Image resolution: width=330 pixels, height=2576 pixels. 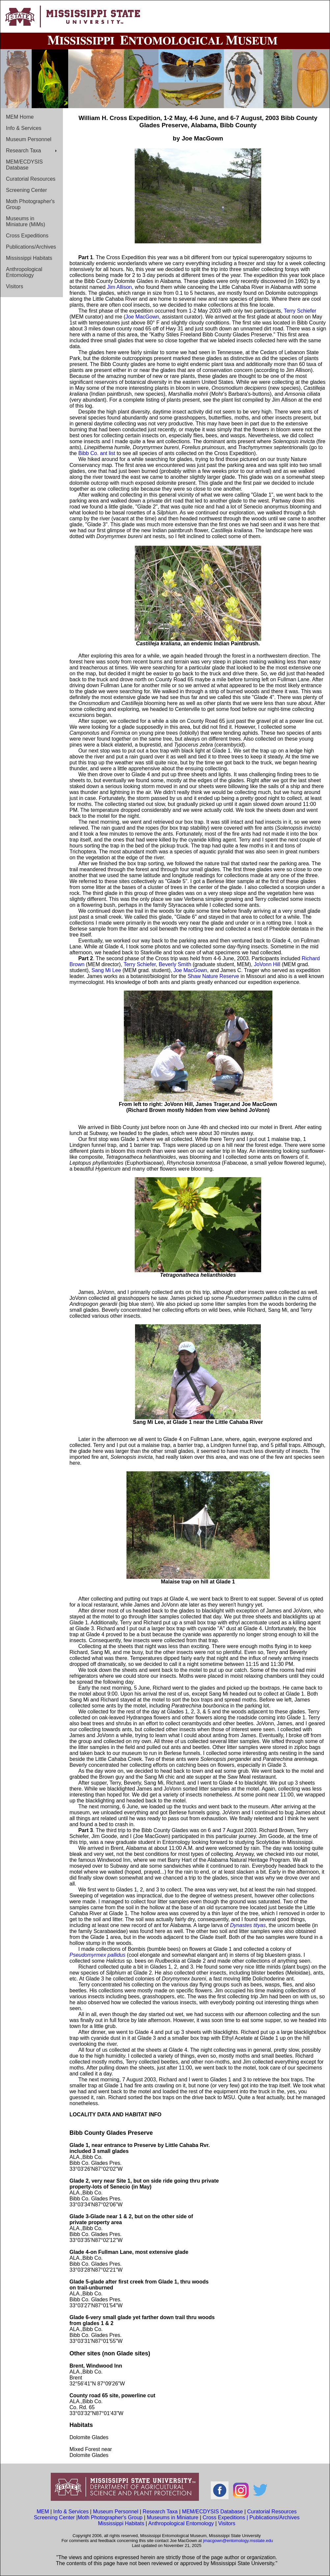 I want to click on Cross Expeditions, so click(x=27, y=235).